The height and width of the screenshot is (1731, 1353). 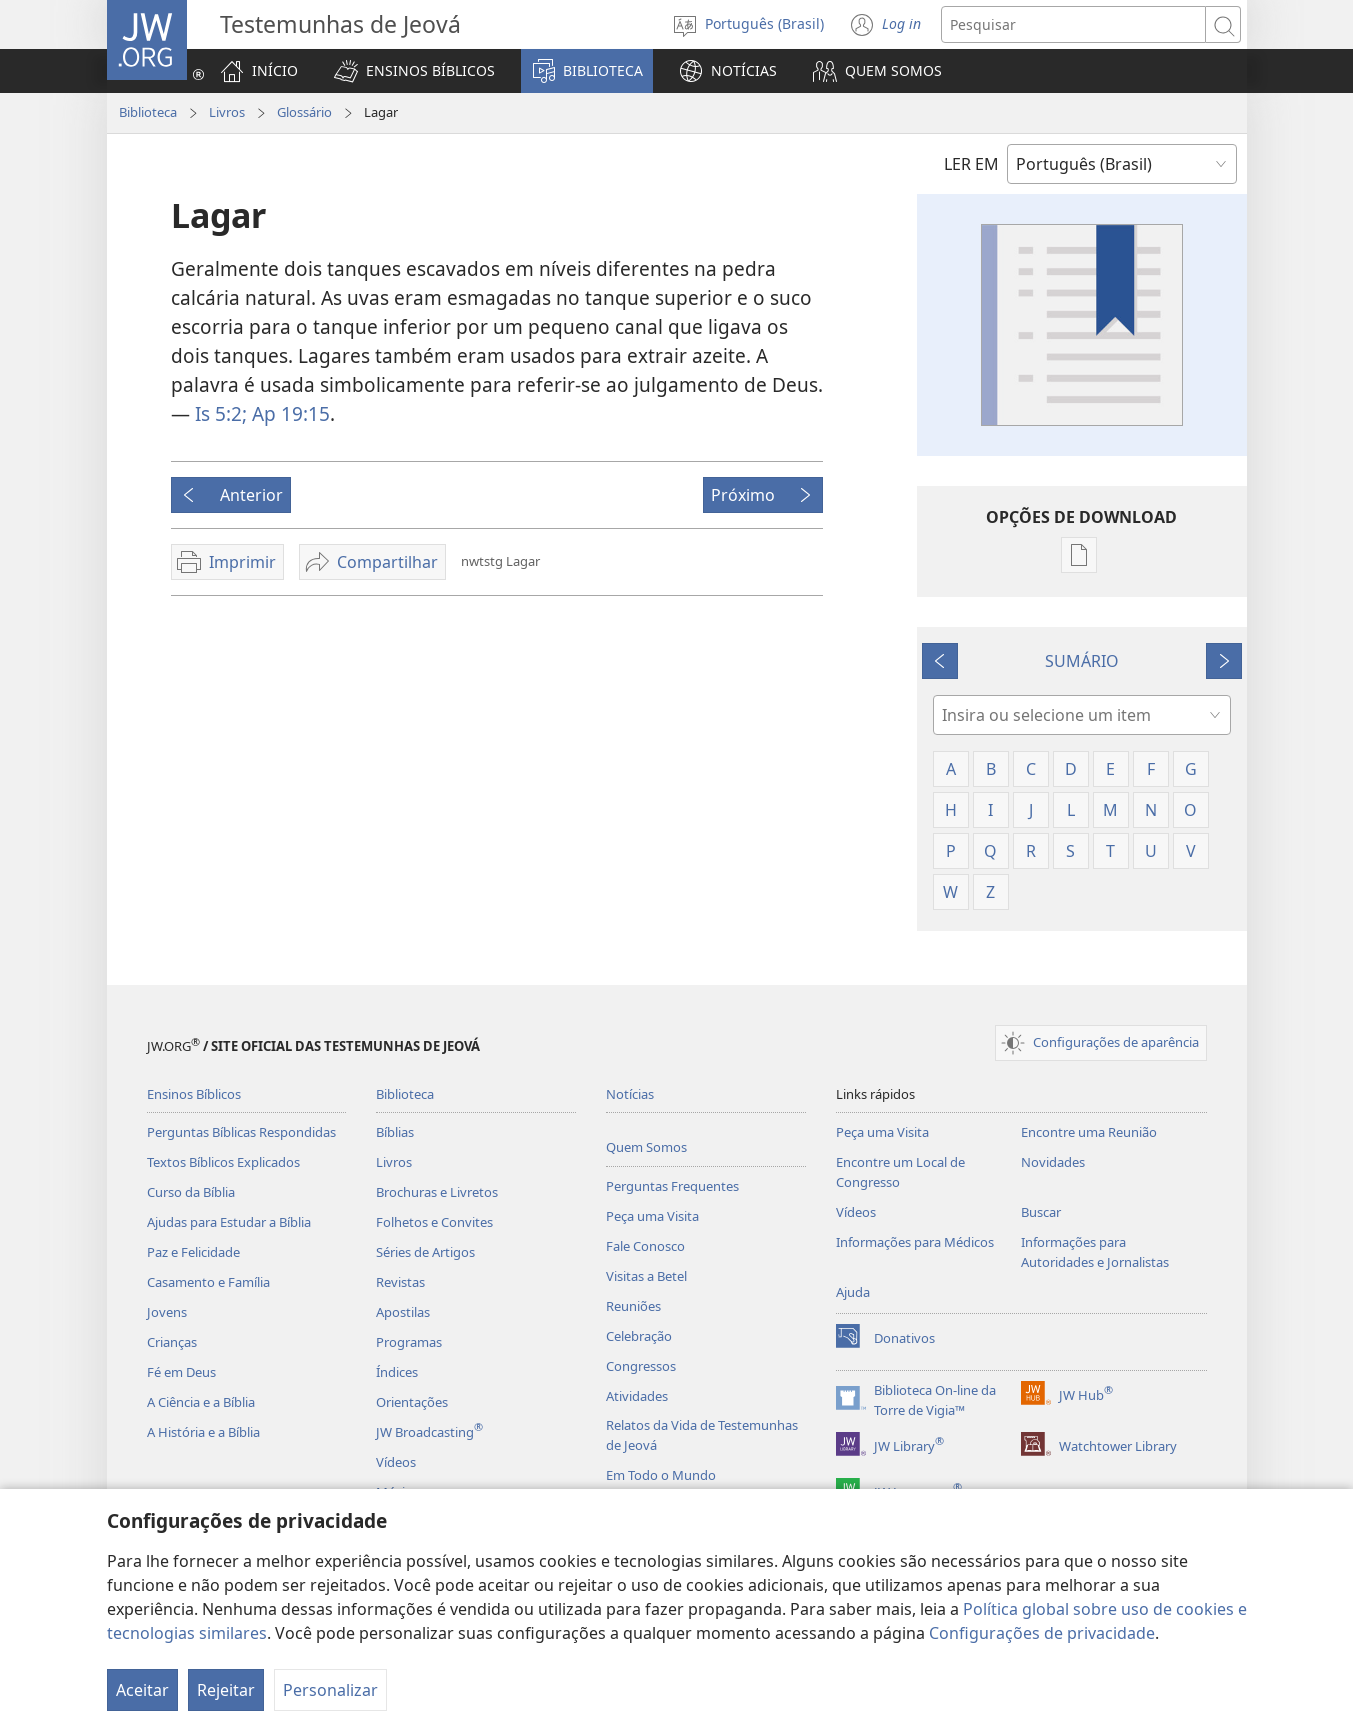 I want to click on A Ciência e a Bíblia, so click(x=201, y=1402).